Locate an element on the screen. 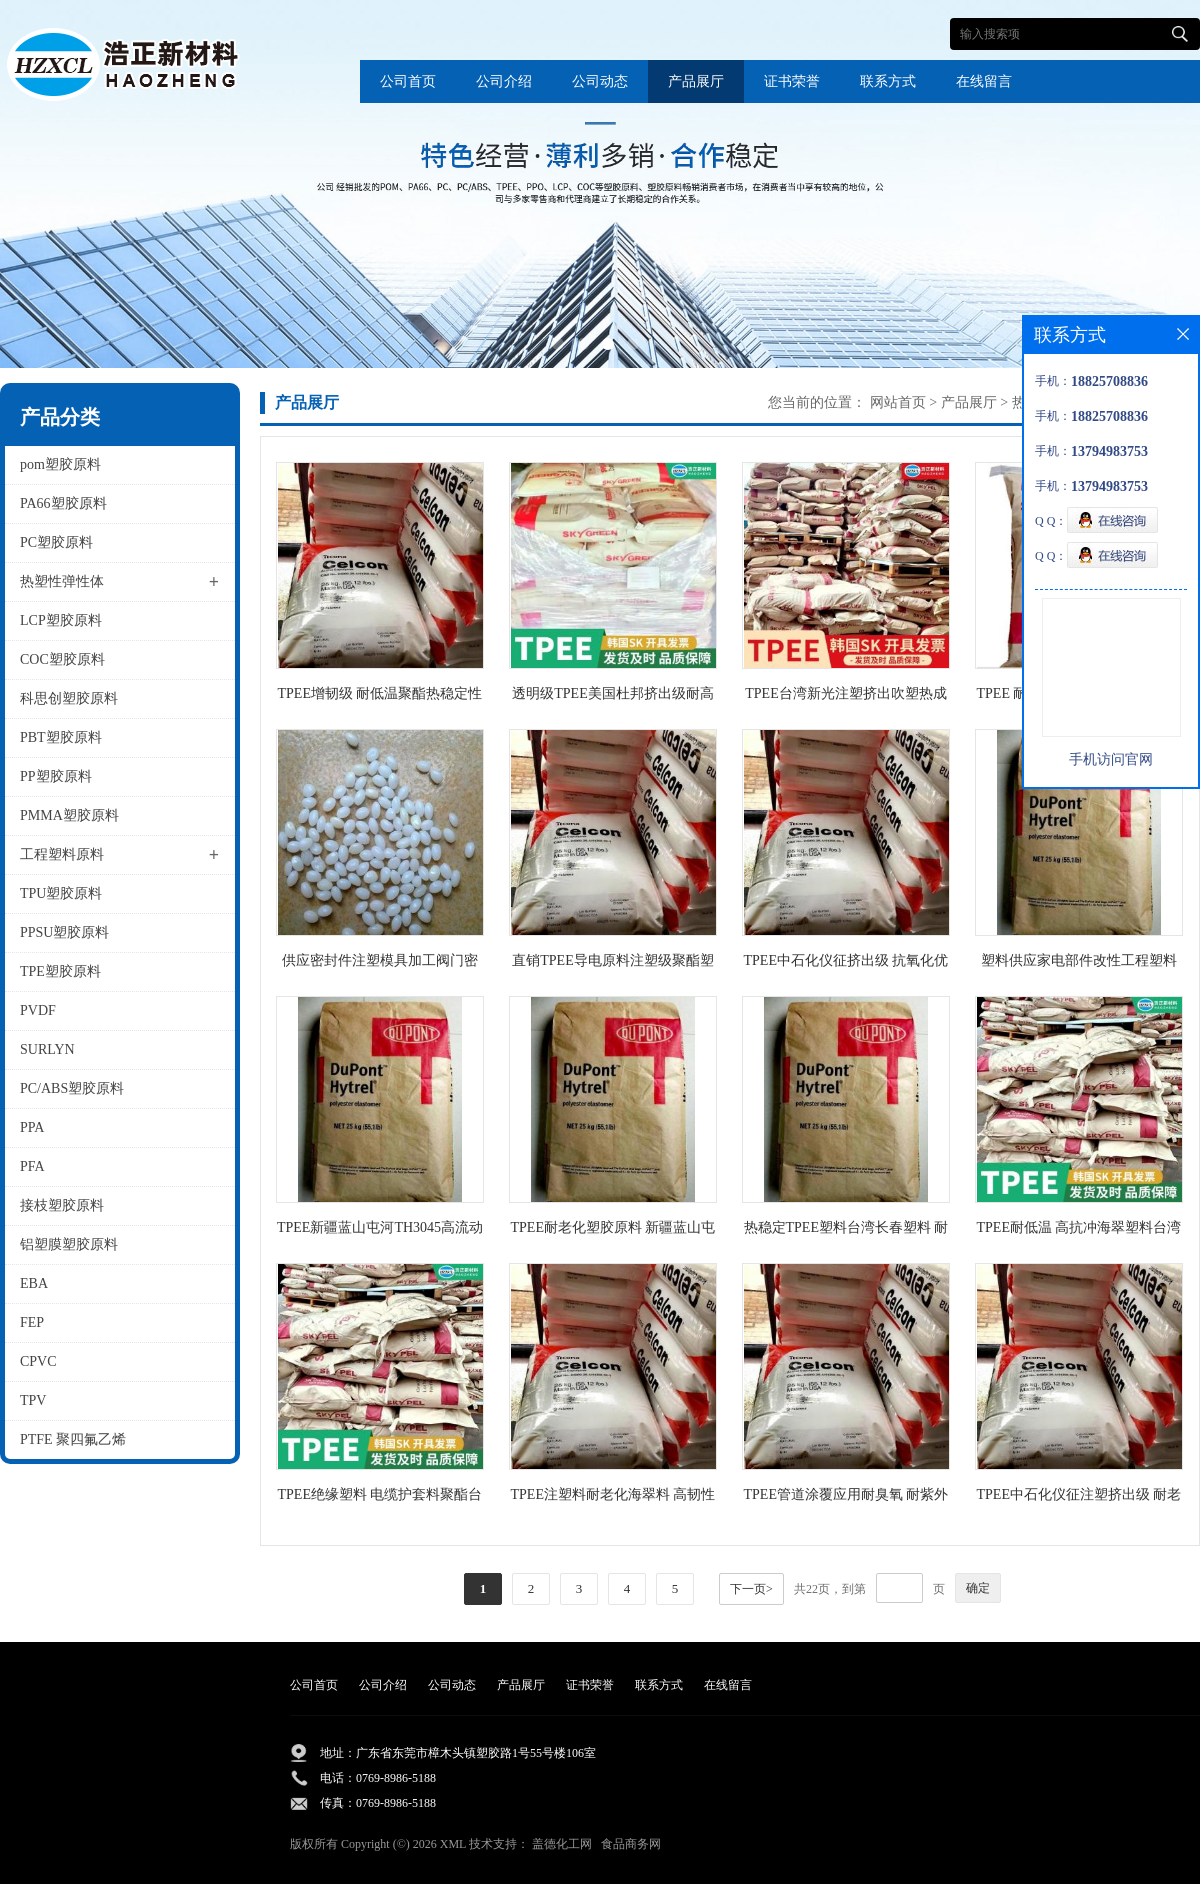 The height and width of the screenshot is (1884, 1200). TPEE注塑料耐老化海翠料 高韧性中石化仪征消音齿轮原料TX485 is located at coordinates (613, 1498).